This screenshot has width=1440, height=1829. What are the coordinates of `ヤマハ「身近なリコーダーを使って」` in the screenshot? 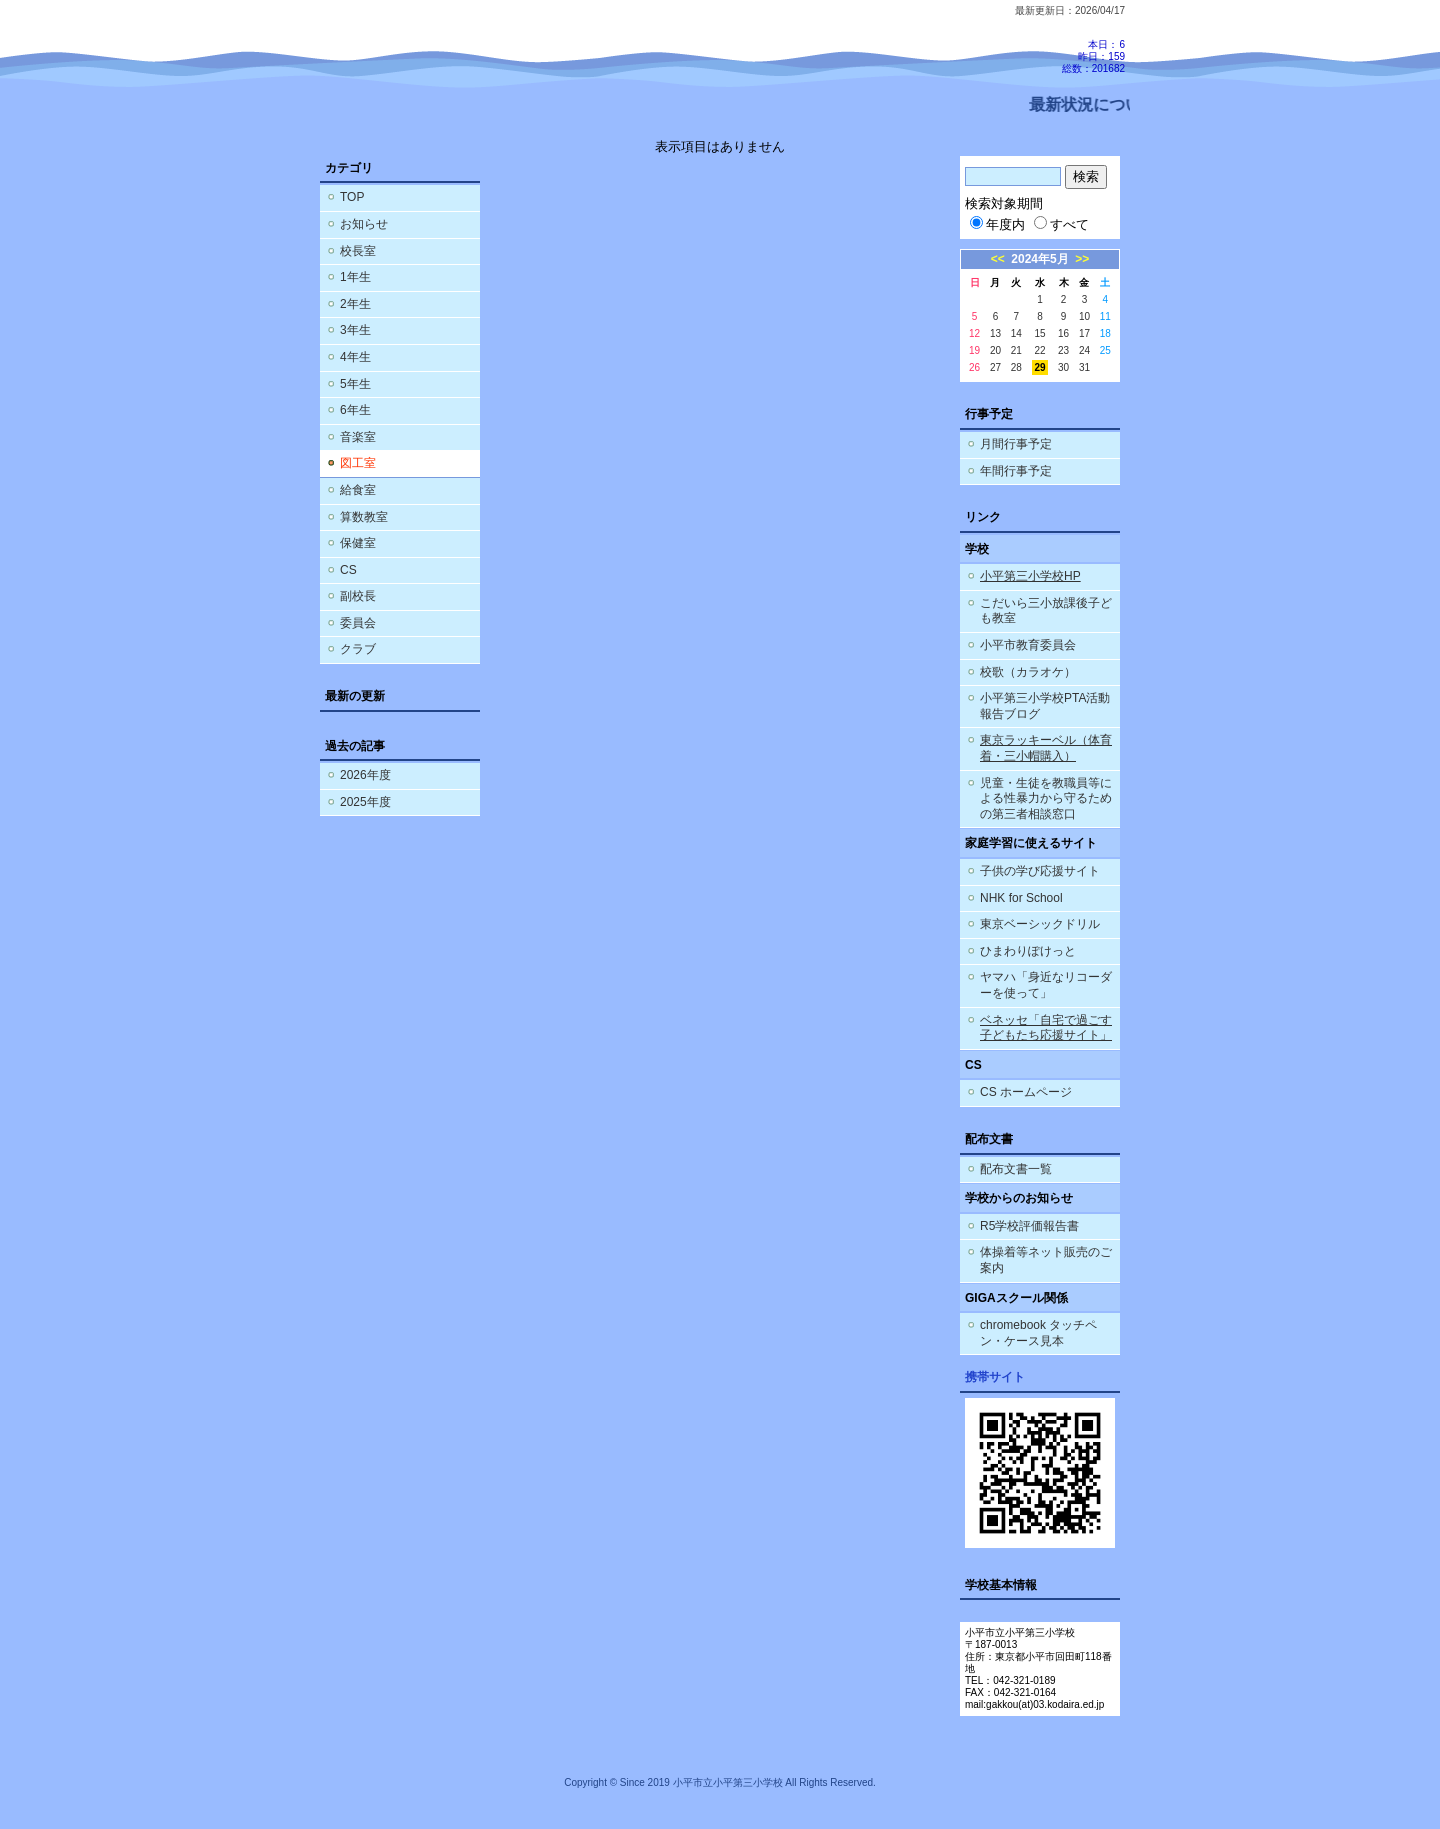 It's located at (1046, 985).